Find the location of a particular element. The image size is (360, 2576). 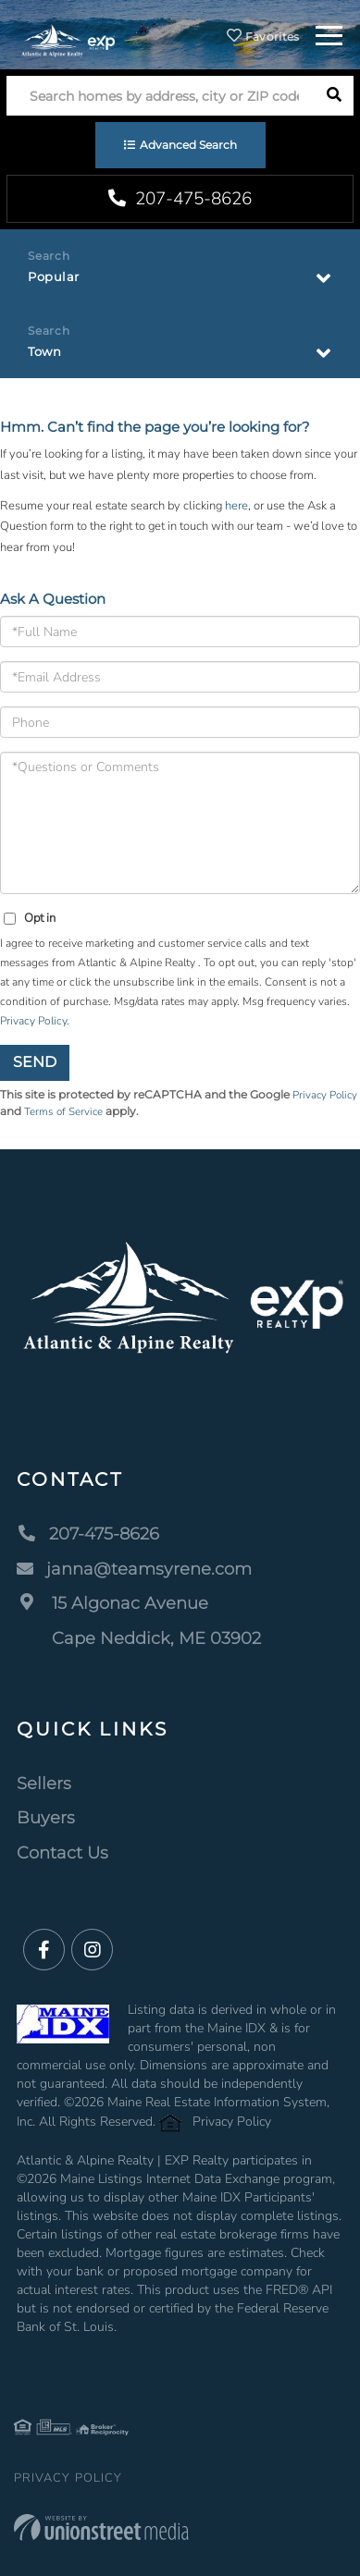

Send is located at coordinates (34, 1062).